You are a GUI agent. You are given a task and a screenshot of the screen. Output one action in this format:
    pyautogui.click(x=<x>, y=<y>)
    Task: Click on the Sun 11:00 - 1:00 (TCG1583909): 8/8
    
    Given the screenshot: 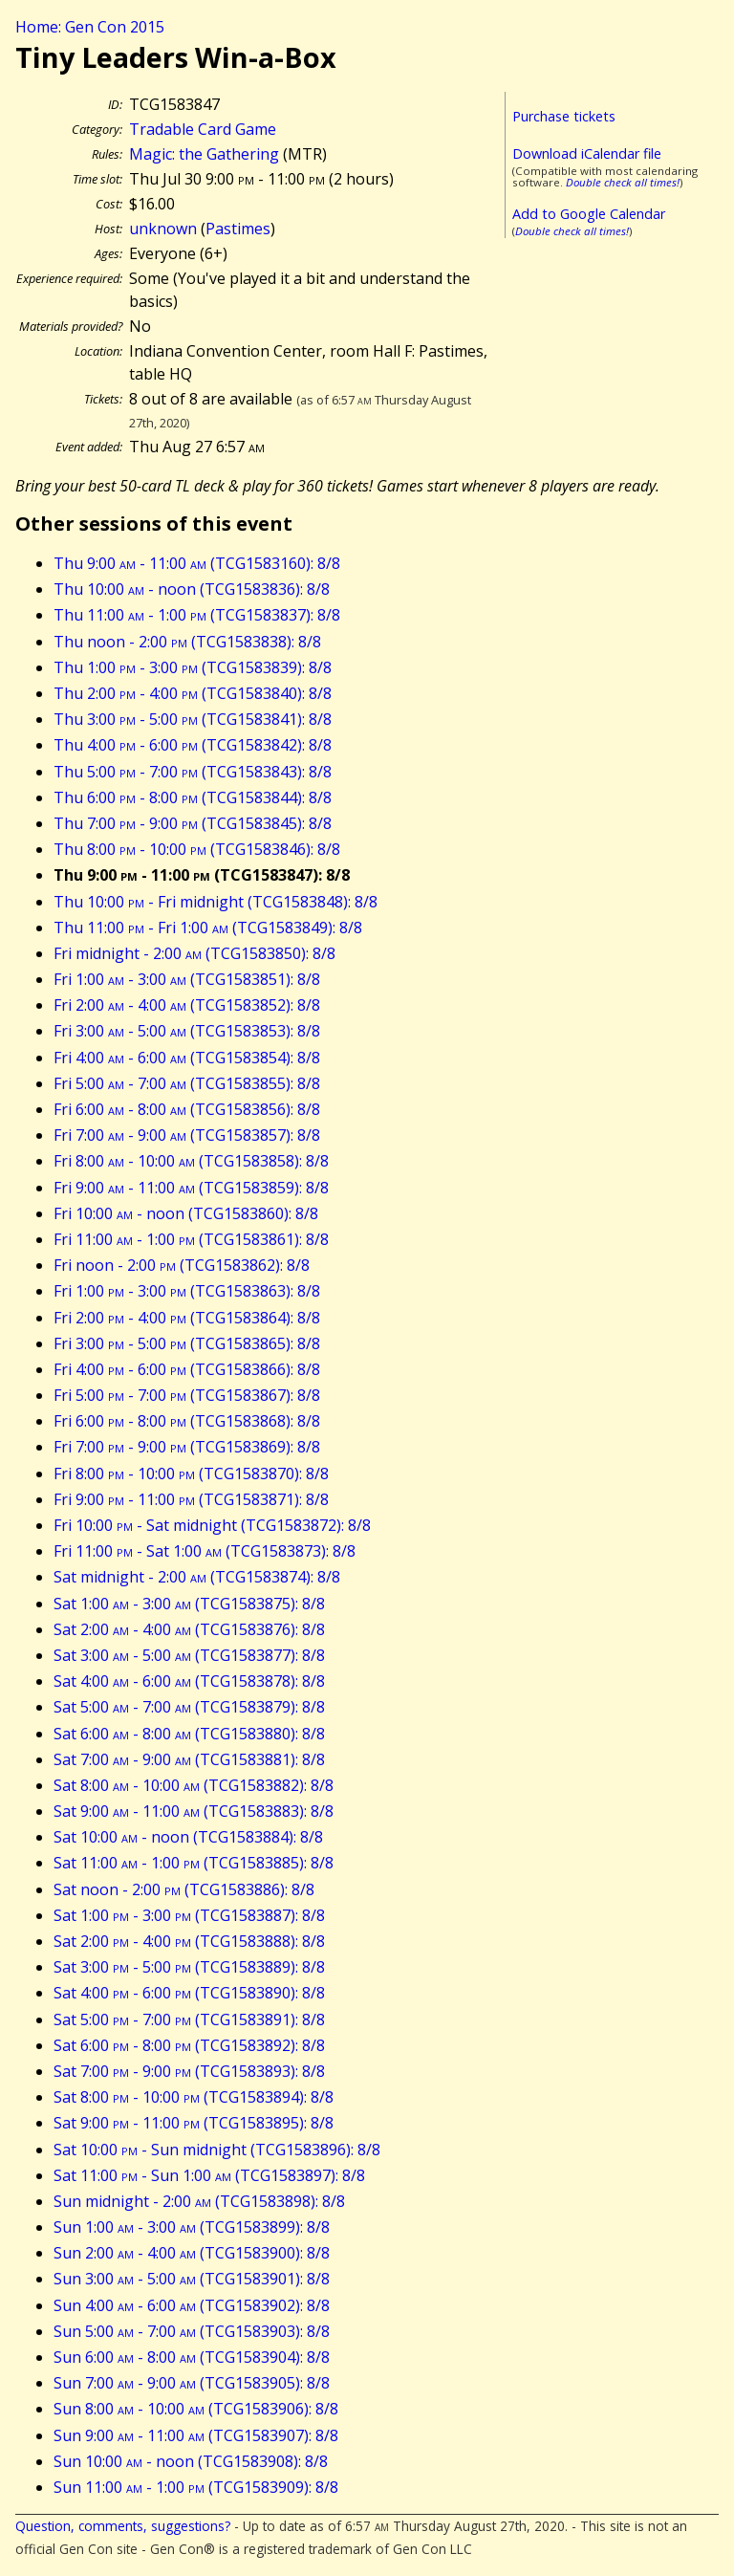 What is the action you would take?
    pyautogui.click(x=196, y=2487)
    